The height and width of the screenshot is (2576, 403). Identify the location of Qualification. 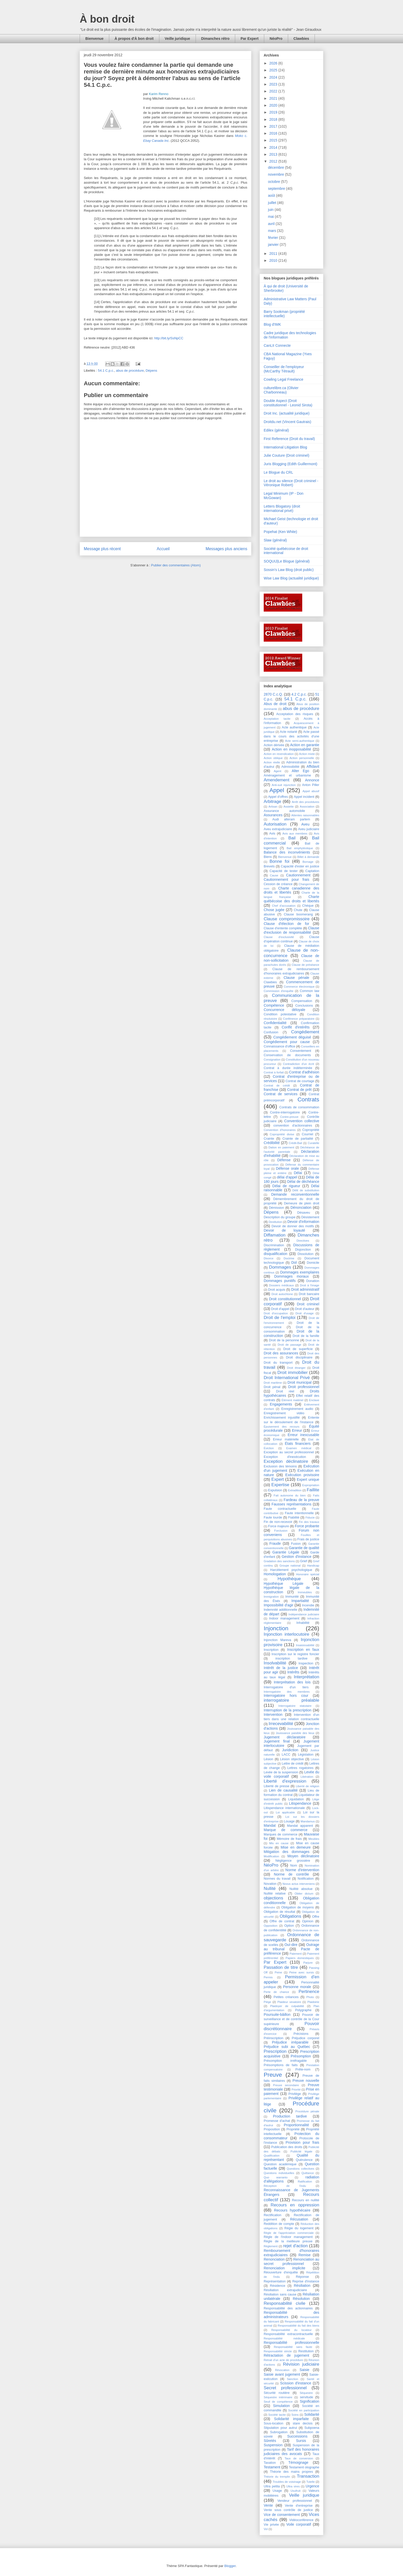
(272, 2155).